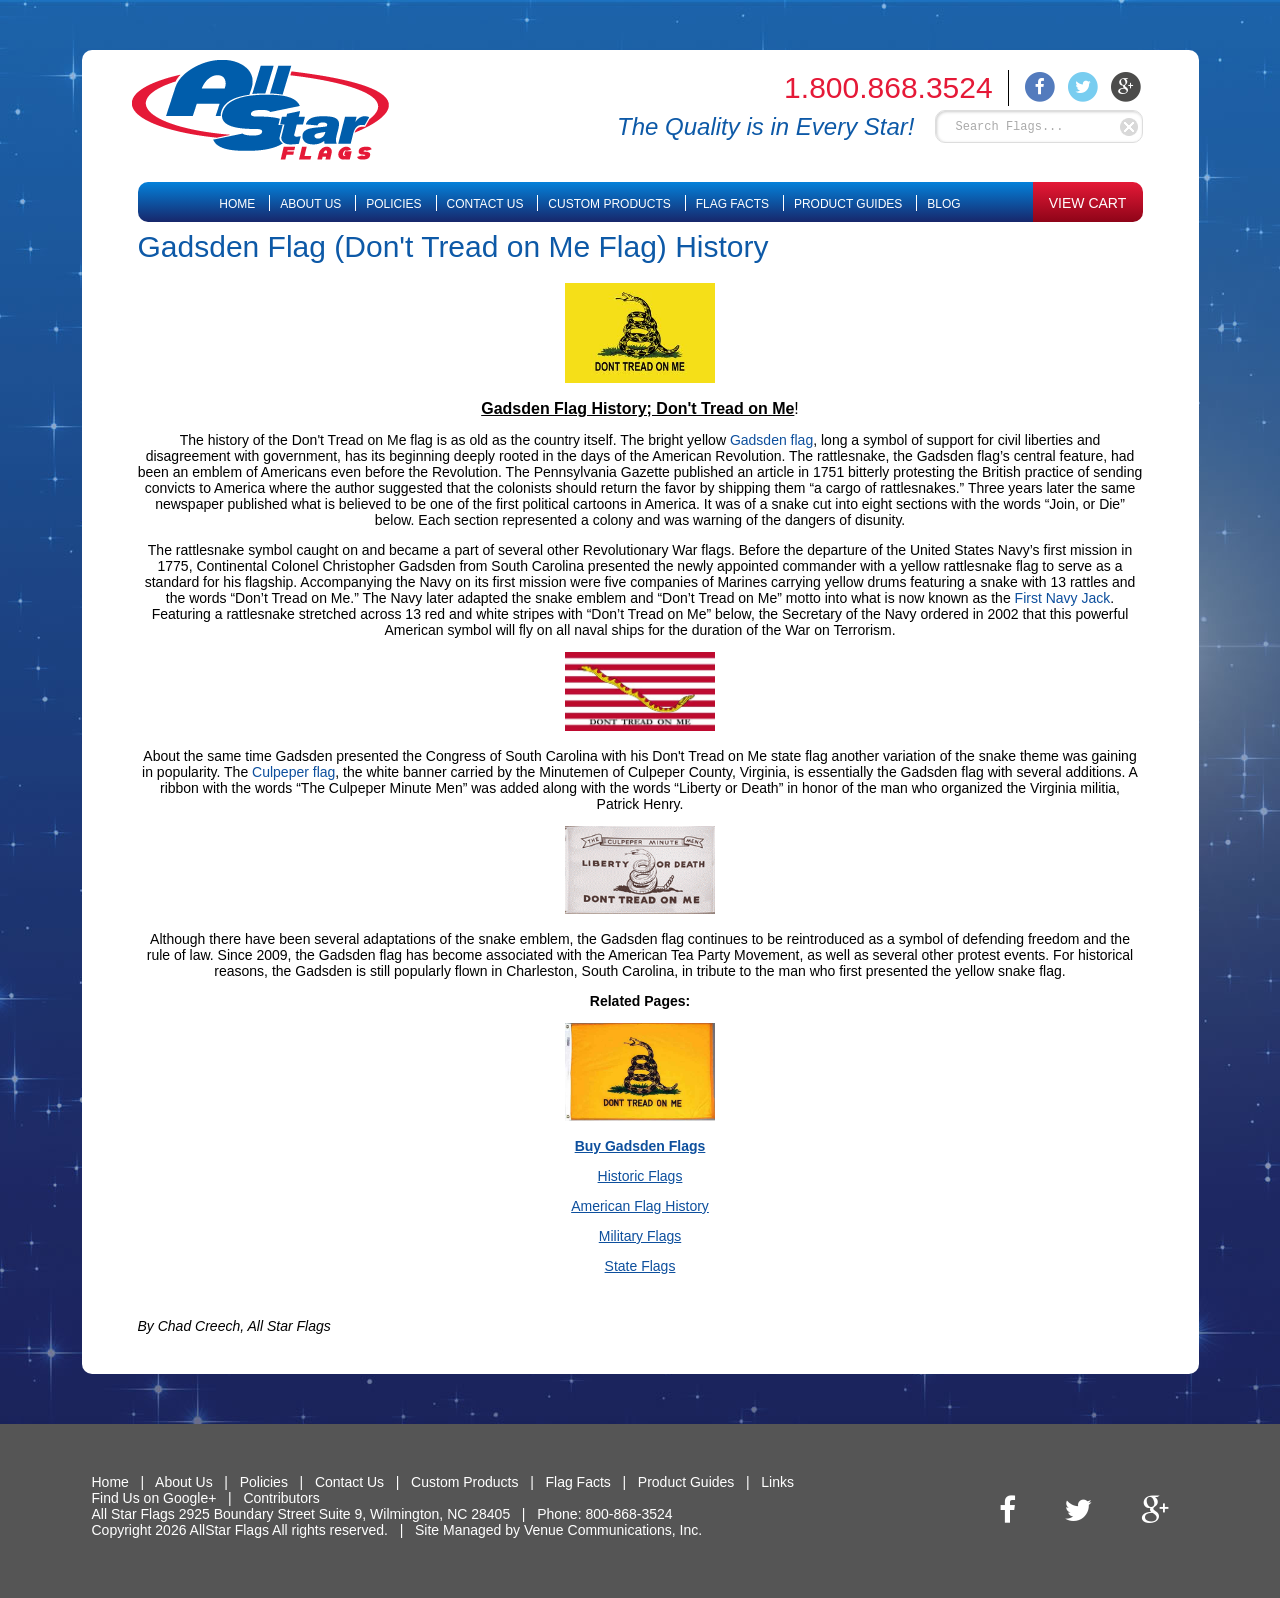 This screenshot has width=1280, height=1598. I want to click on Gadsden flag, so click(771, 440).